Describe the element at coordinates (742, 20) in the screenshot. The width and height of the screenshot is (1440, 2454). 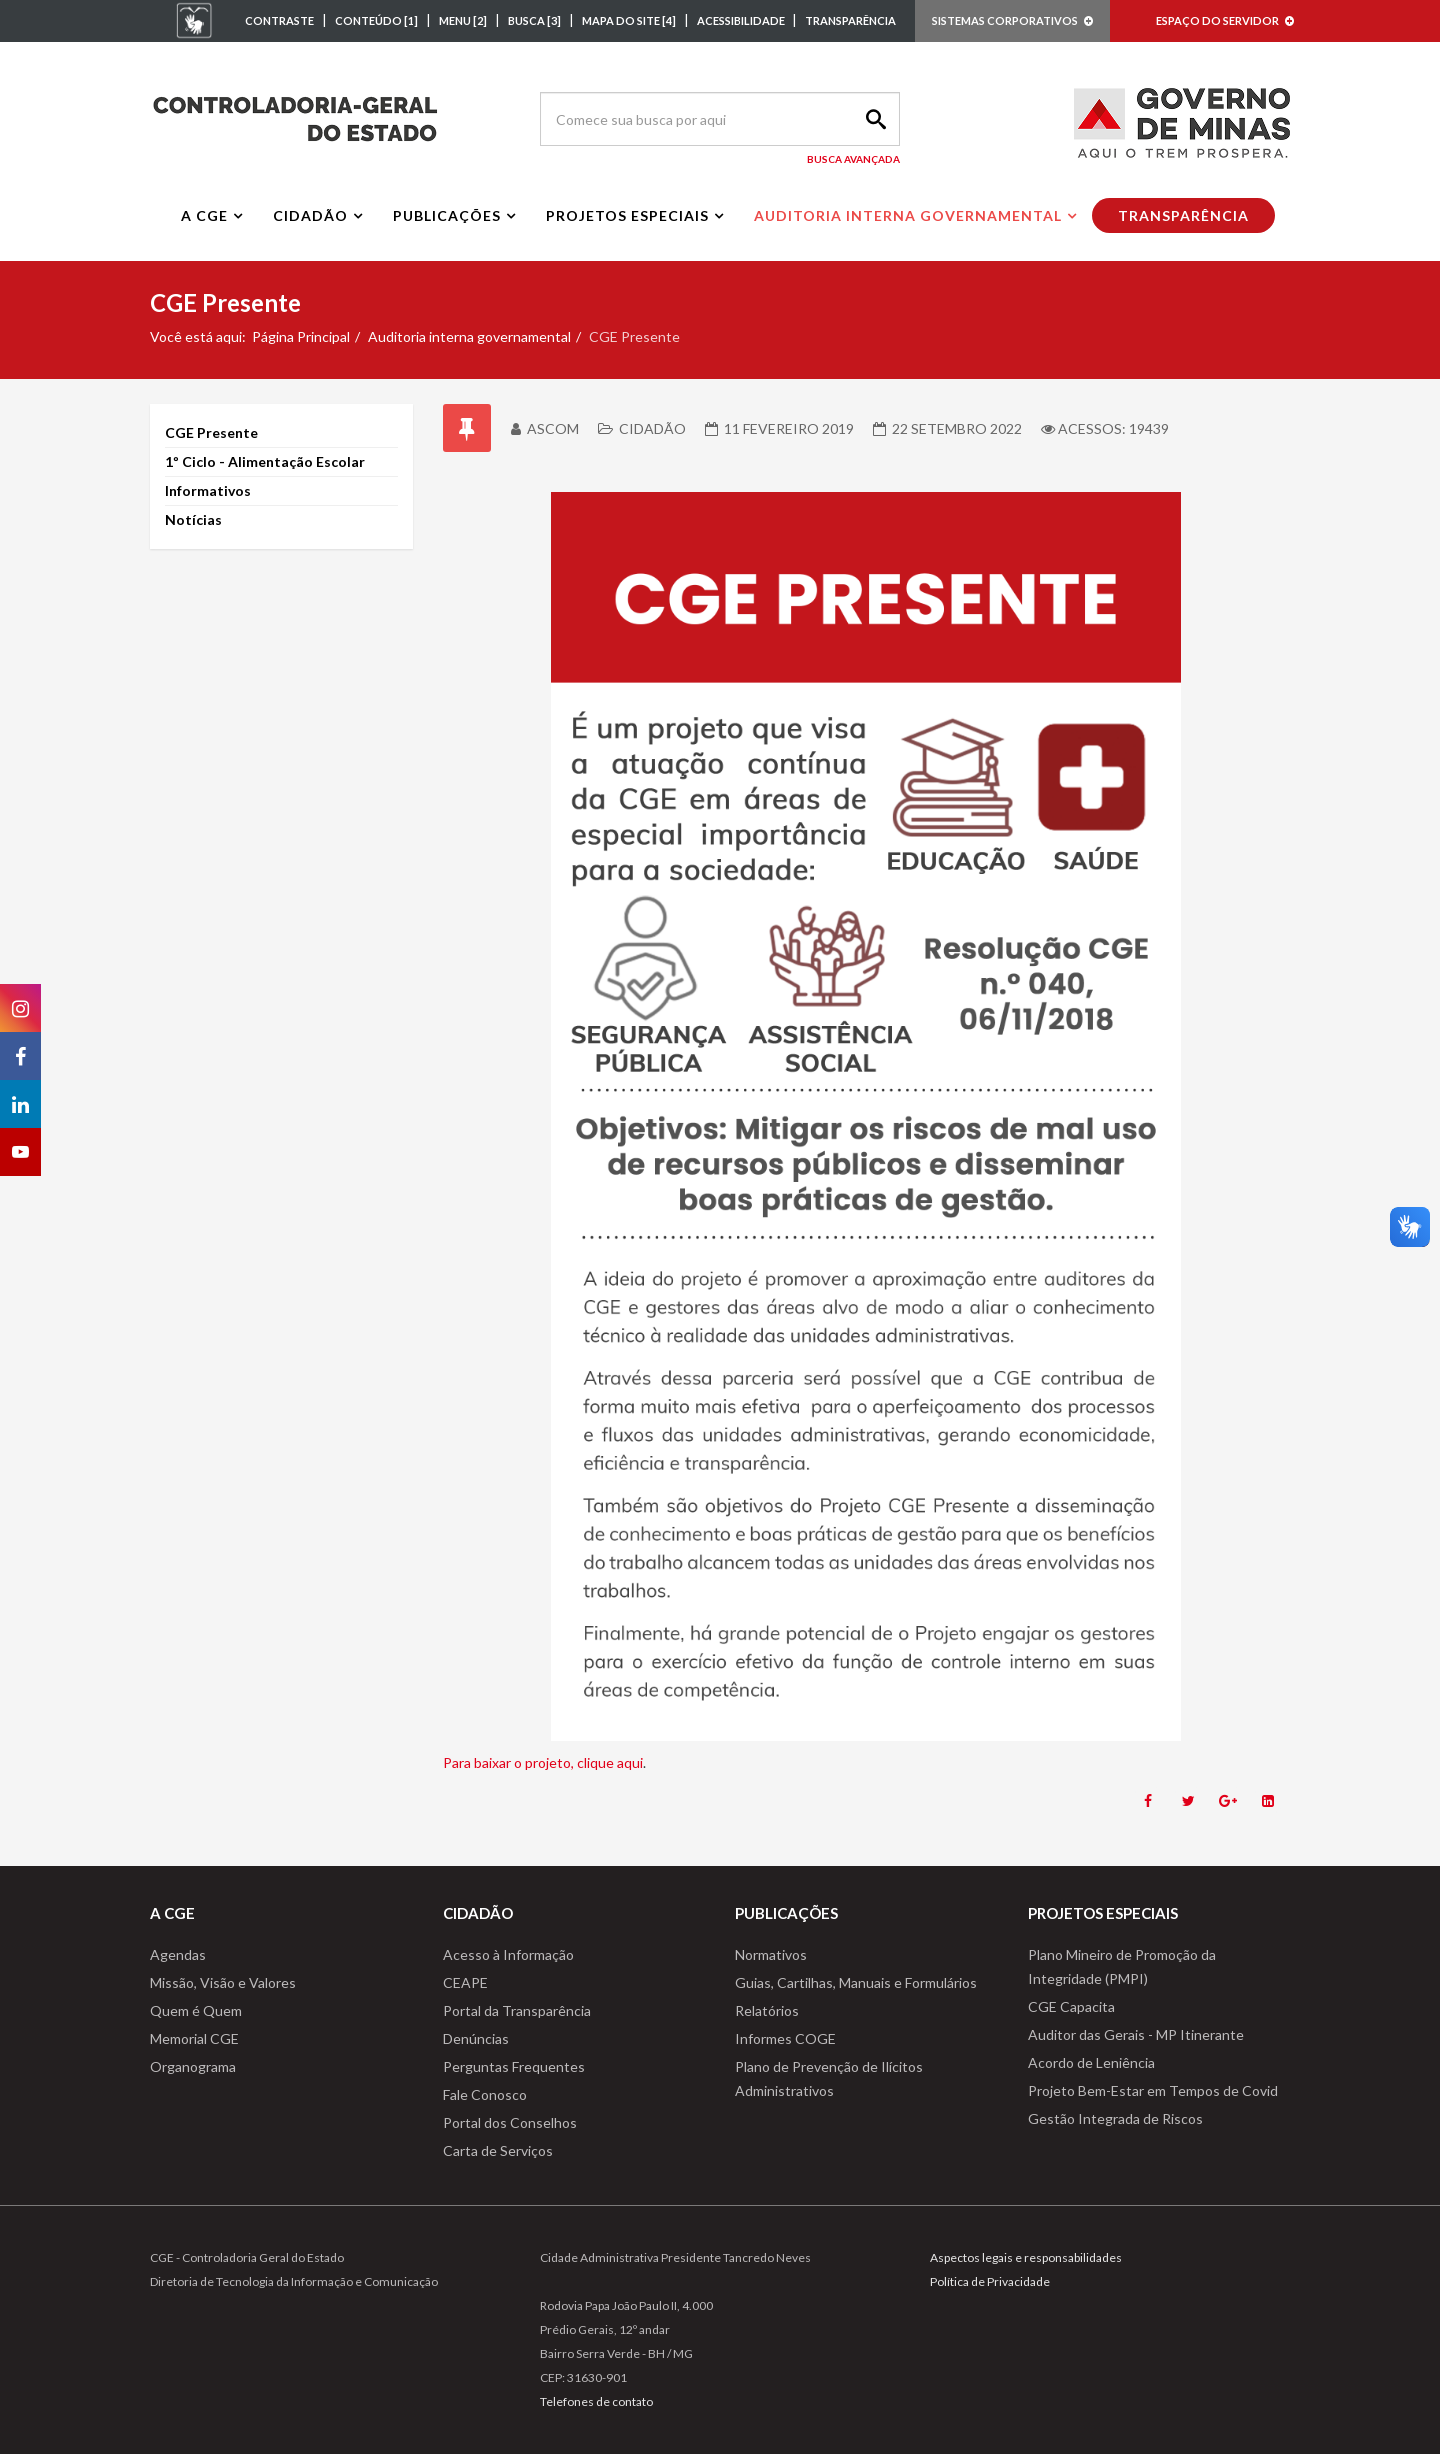
I see `ACESSIBILIDADE` at that location.